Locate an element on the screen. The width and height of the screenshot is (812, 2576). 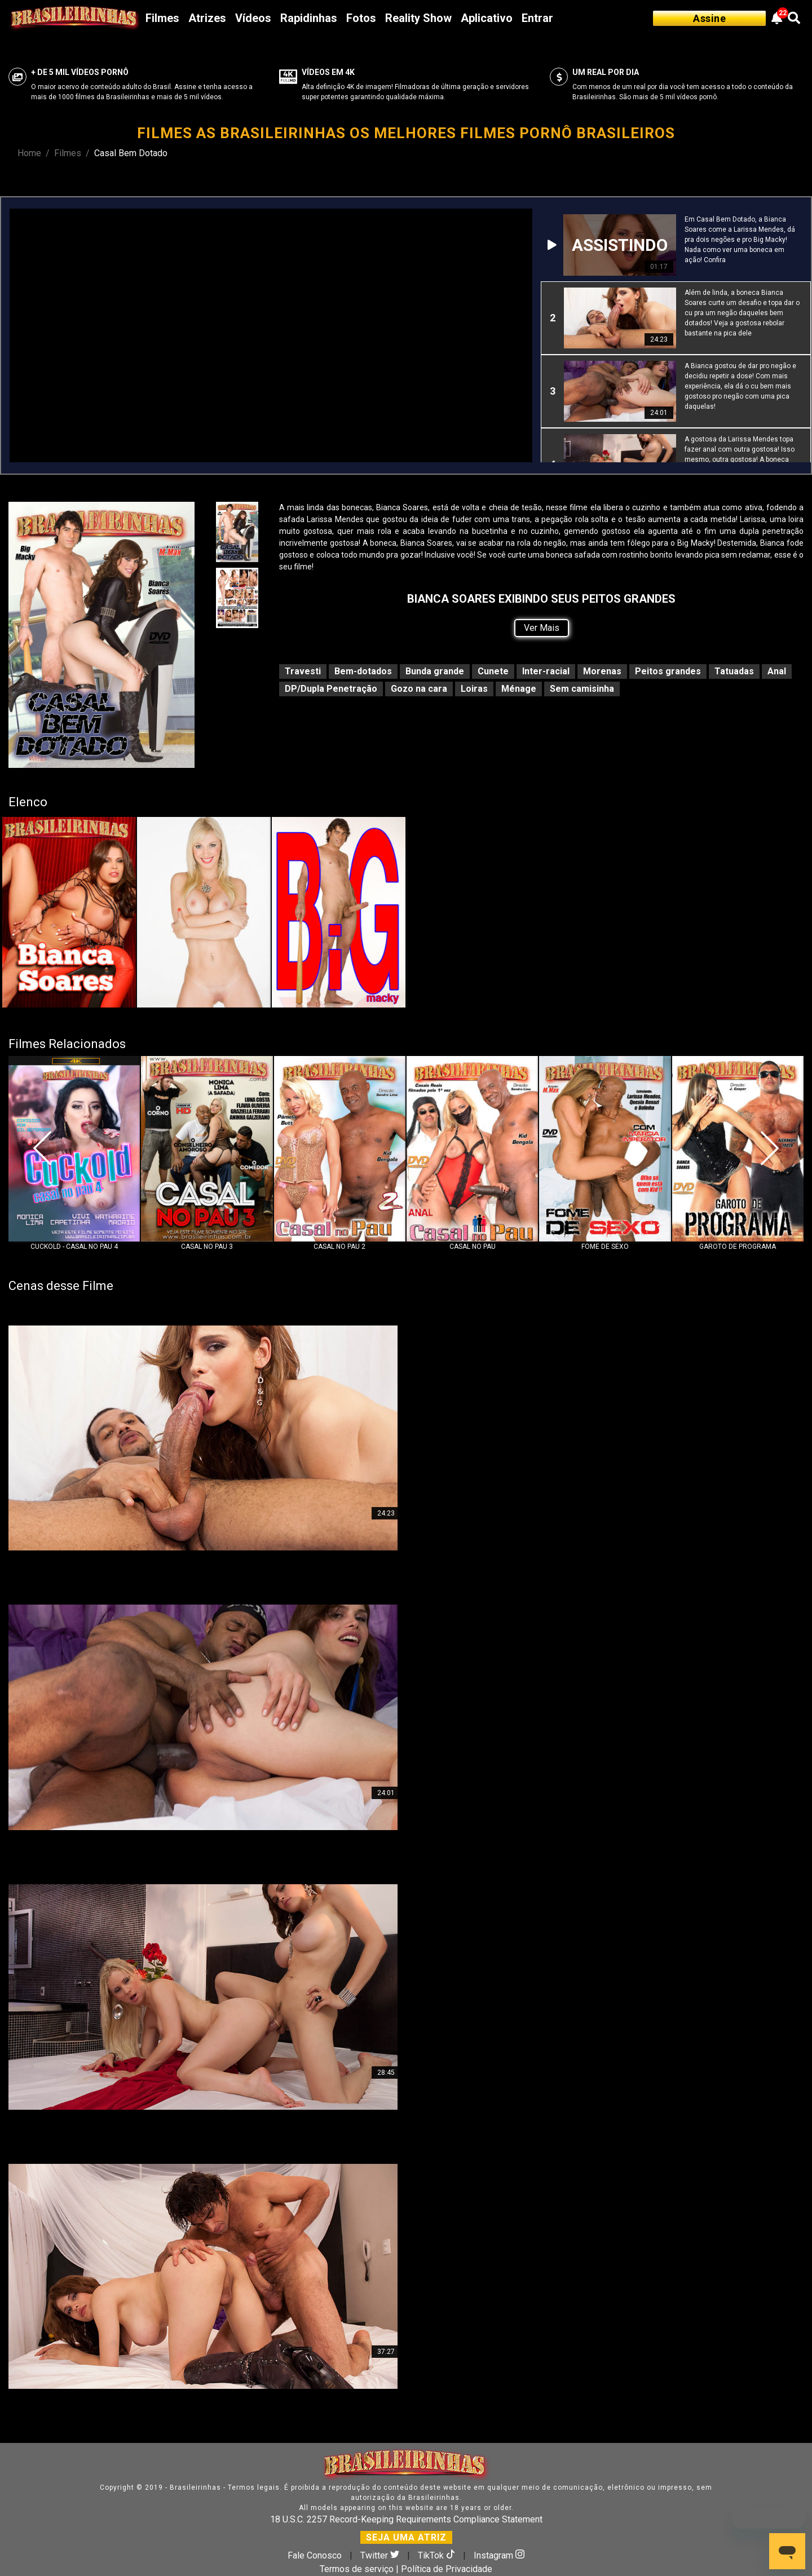
Twitter is located at coordinates (380, 2555).